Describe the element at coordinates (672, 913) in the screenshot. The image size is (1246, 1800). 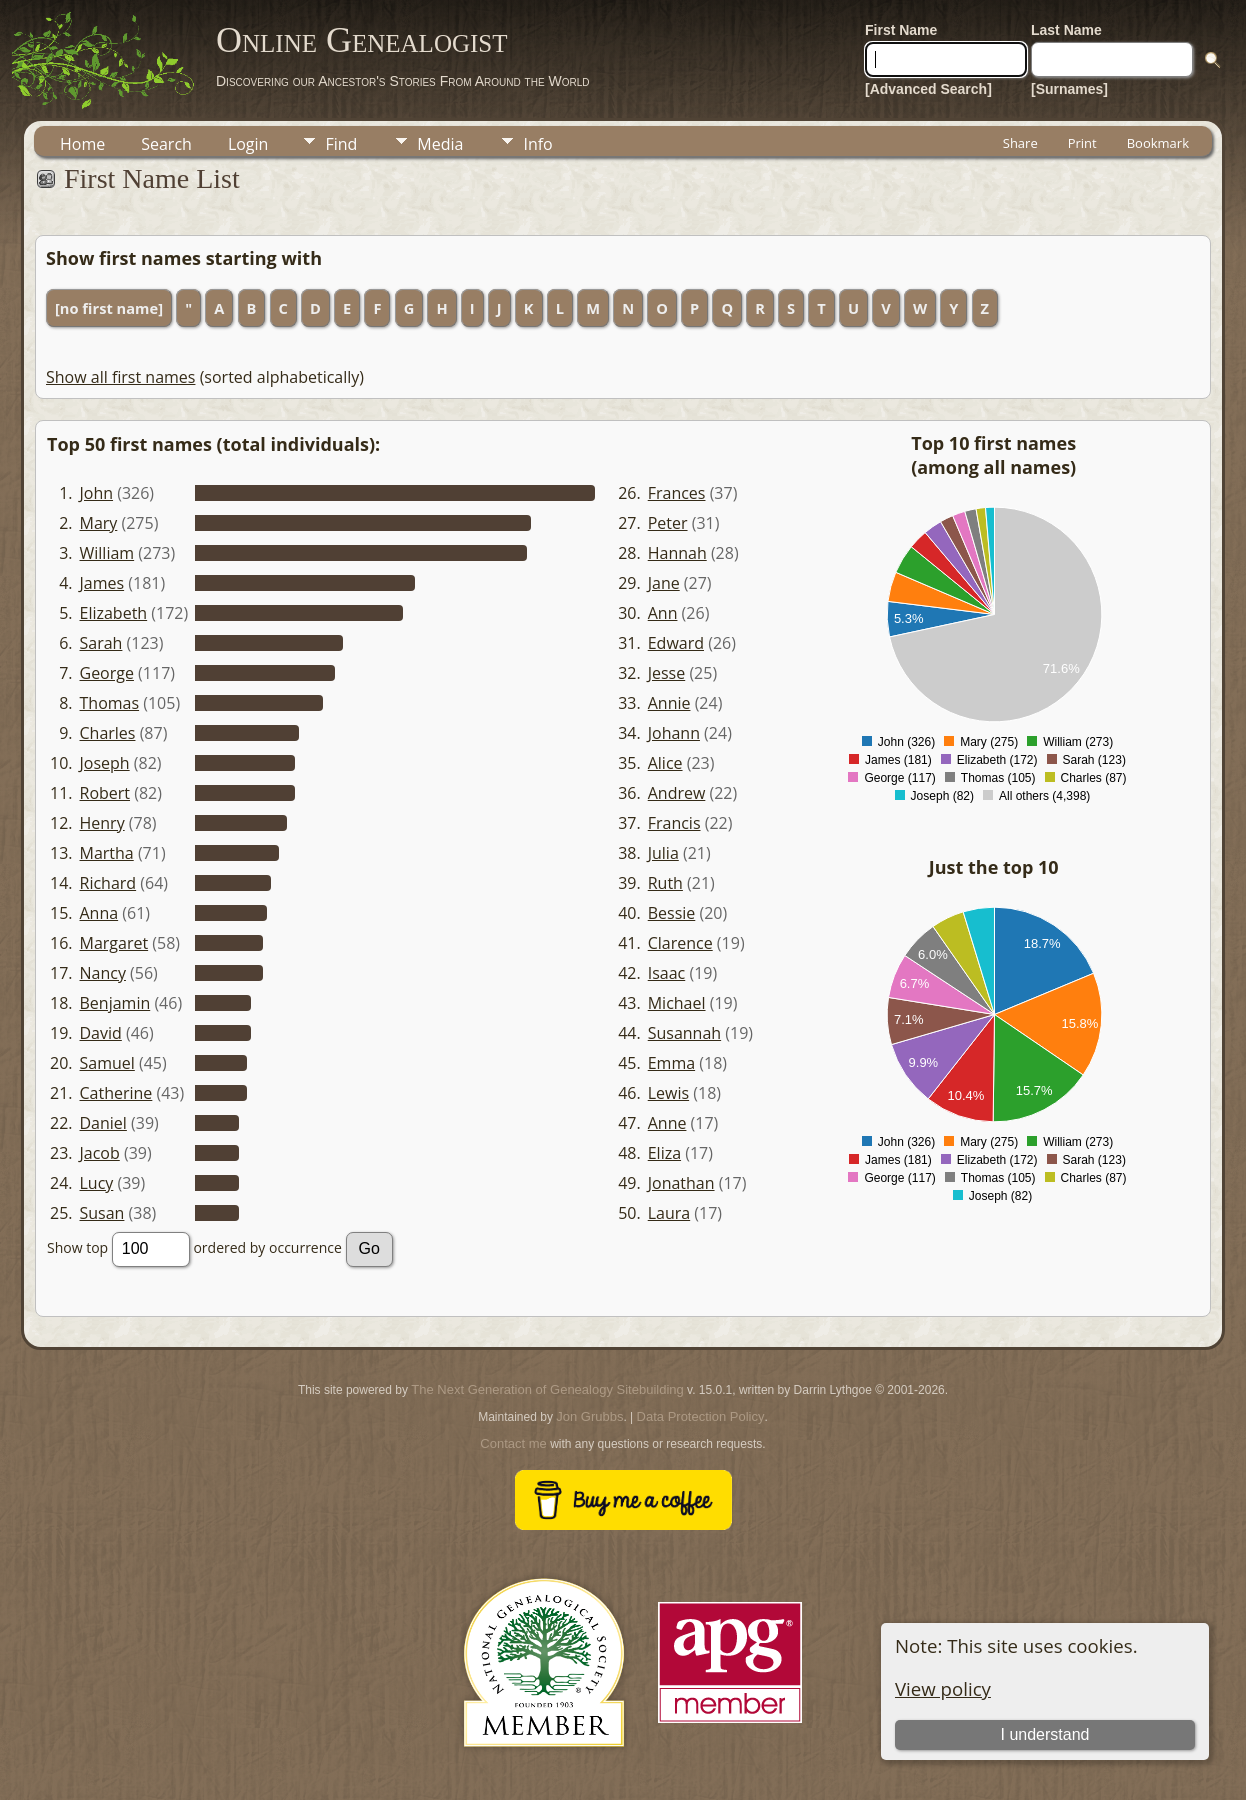
I see `Bessie` at that location.